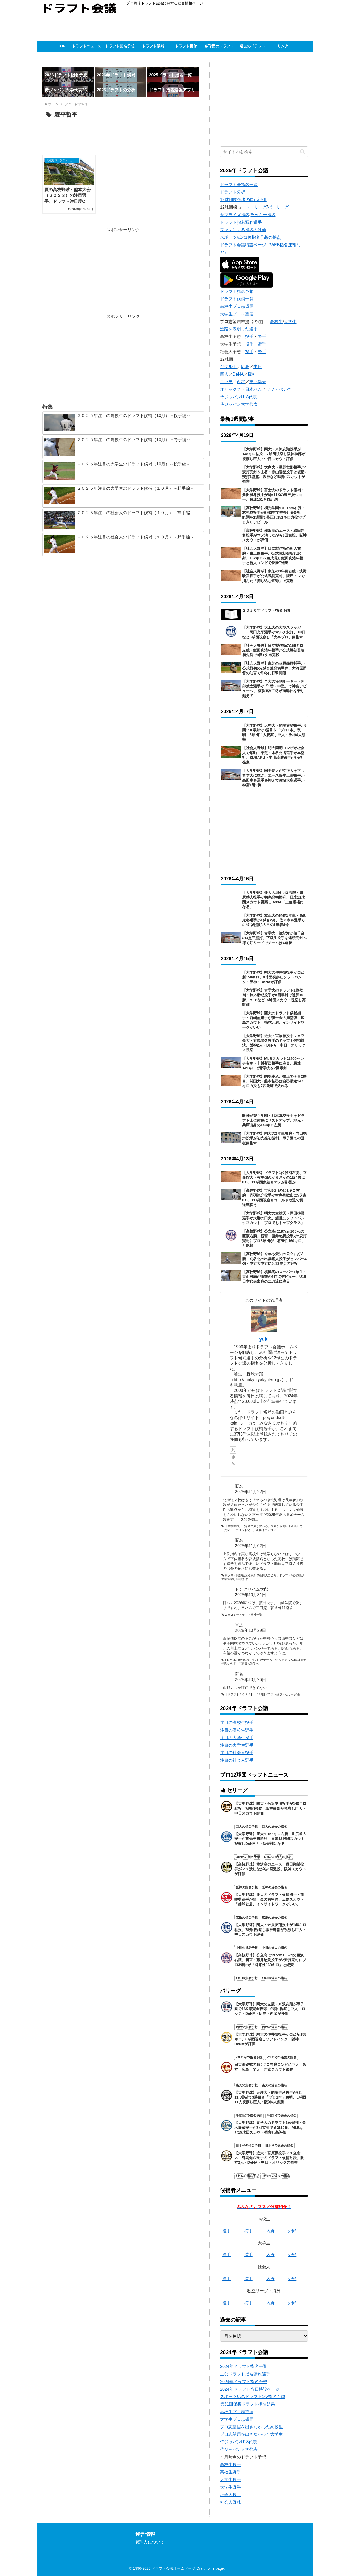  What do you see at coordinates (274, 2027) in the screenshot?
I see `西武の過去の指名` at bounding box center [274, 2027].